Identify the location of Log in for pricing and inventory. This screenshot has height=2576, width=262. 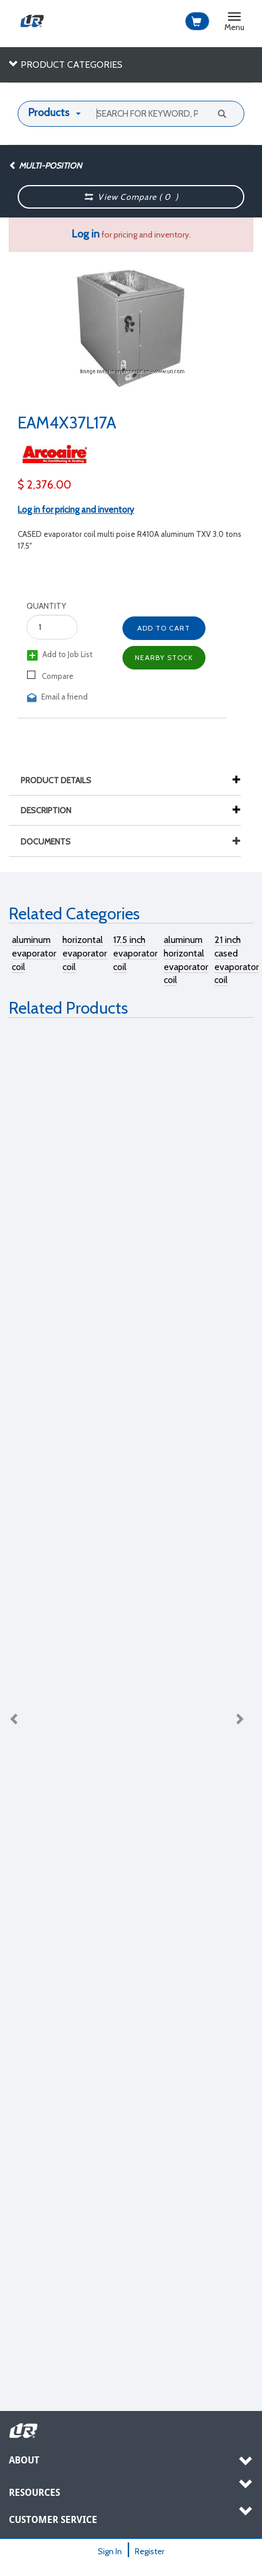
(76, 509).